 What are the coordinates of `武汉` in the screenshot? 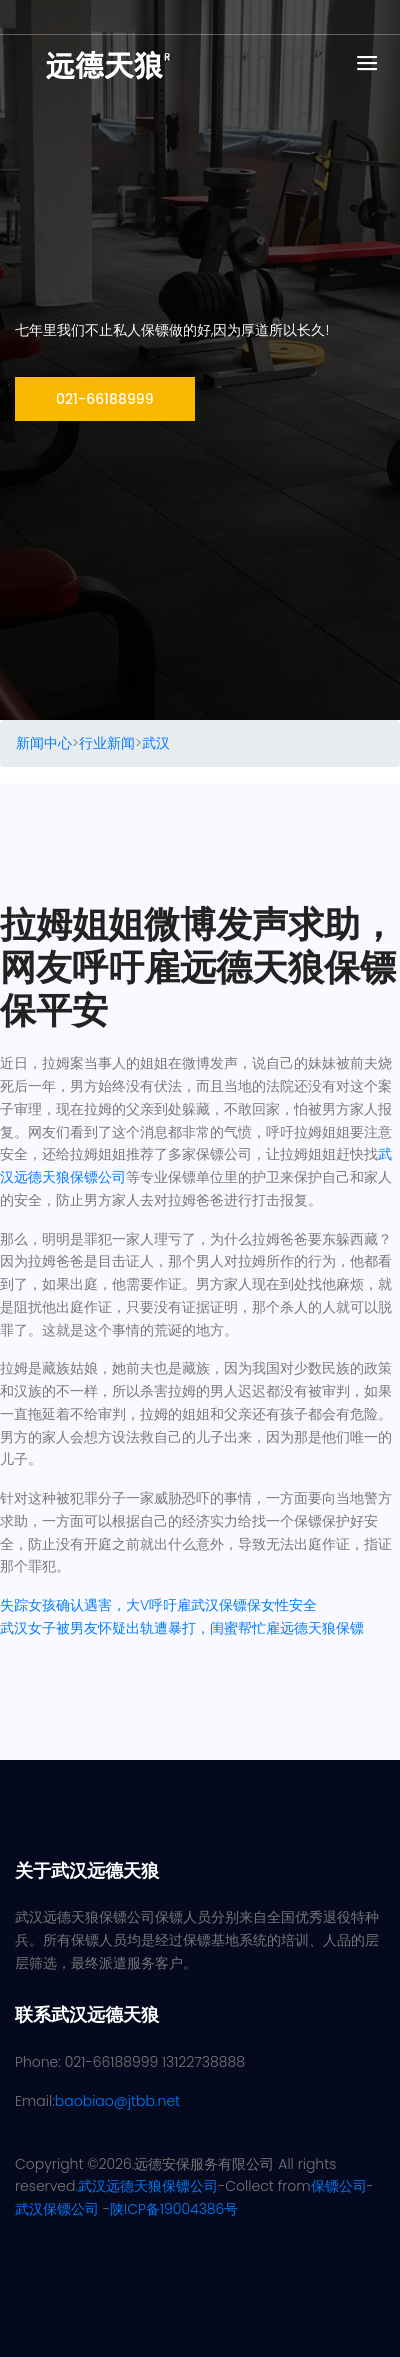 It's located at (156, 743).